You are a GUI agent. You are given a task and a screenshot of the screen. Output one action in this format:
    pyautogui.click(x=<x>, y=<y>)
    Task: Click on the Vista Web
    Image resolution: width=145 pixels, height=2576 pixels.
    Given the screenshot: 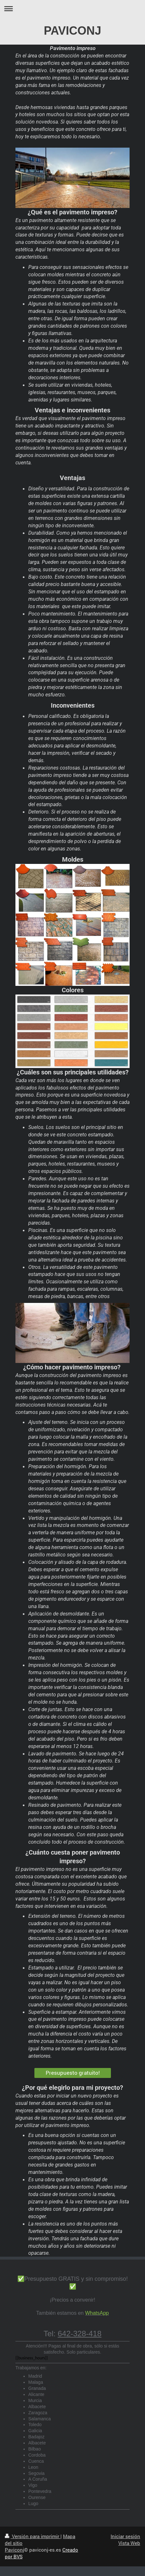 What is the action you would take?
    pyautogui.click(x=129, y=2543)
    